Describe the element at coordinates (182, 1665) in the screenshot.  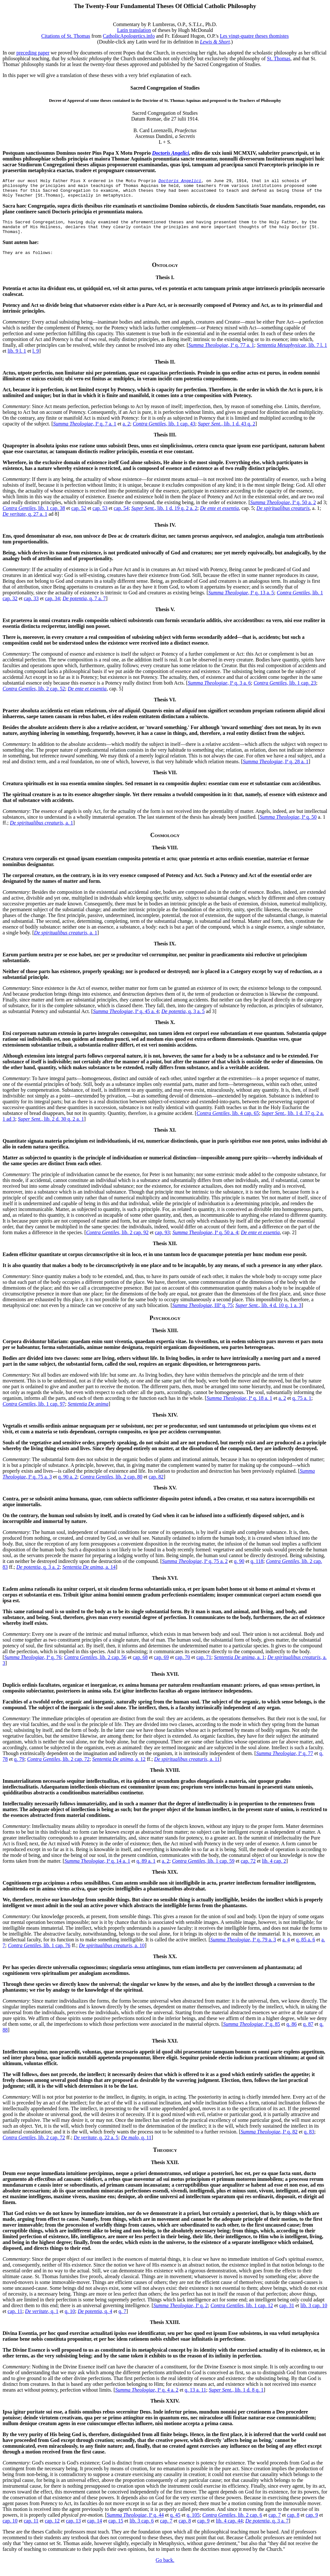
I see `cap. 70` at that location.